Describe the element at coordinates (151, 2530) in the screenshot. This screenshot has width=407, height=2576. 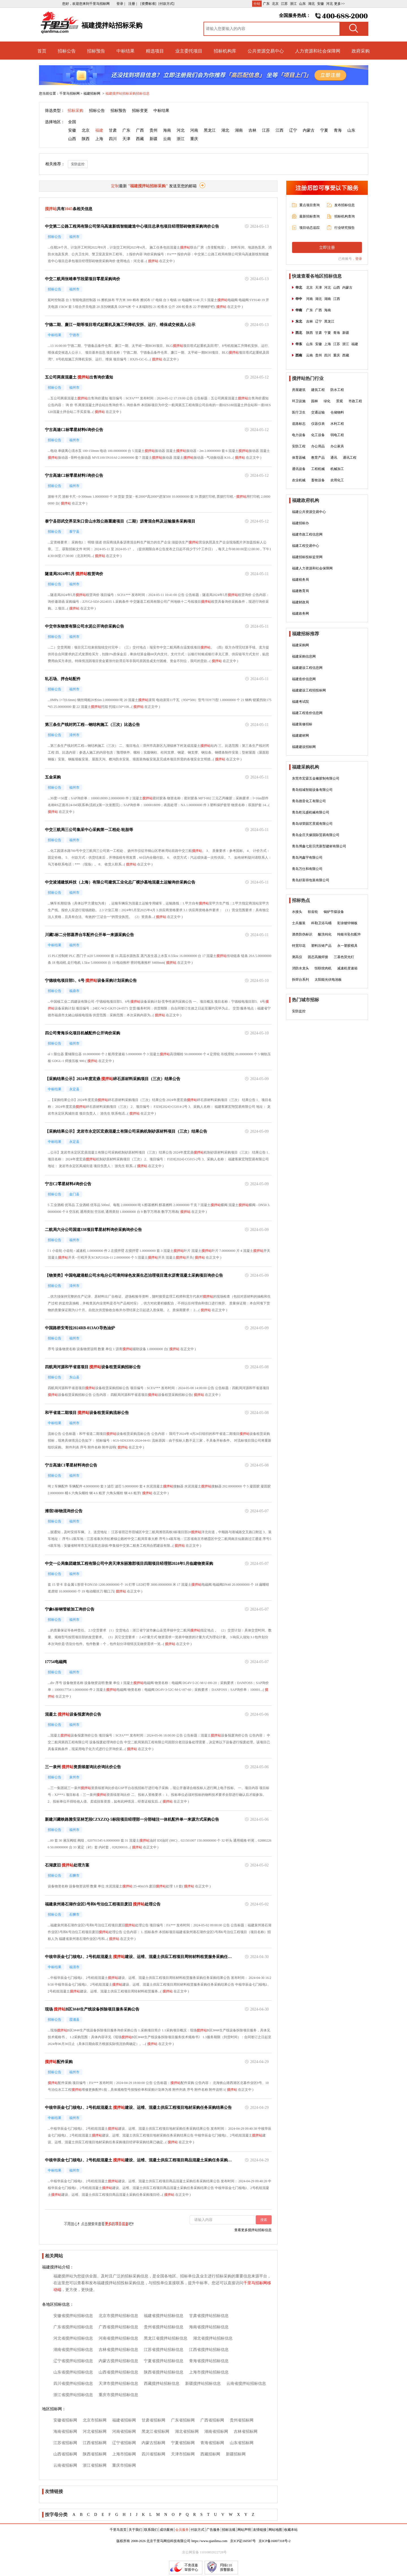
I see `联系我们` at that location.